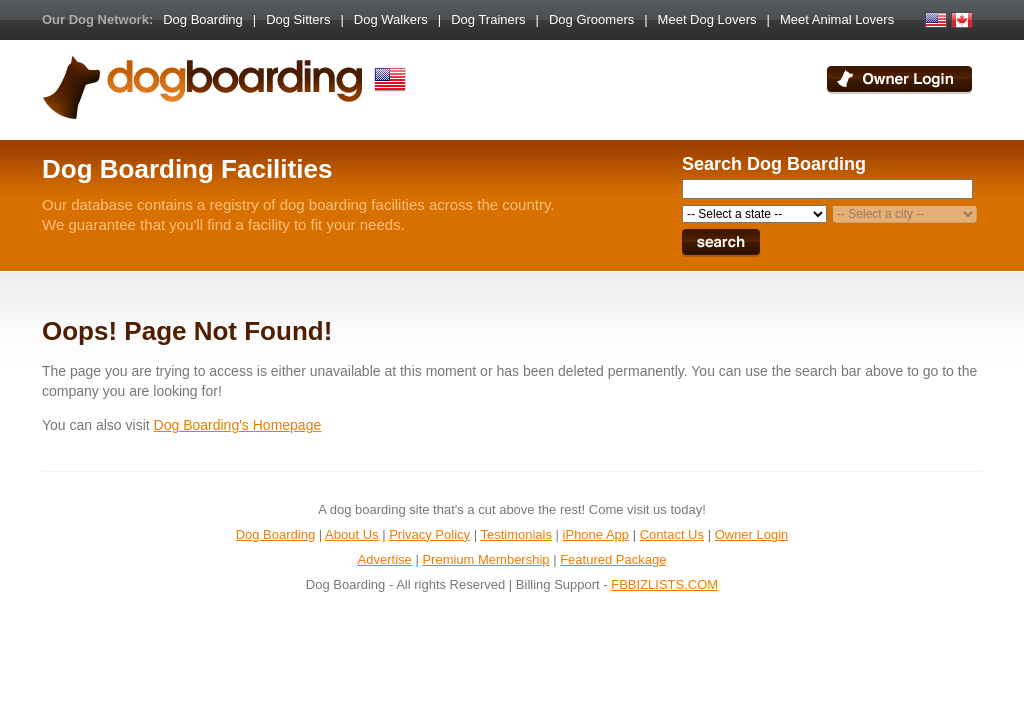  I want to click on Meet Animal Lovers, so click(837, 19).